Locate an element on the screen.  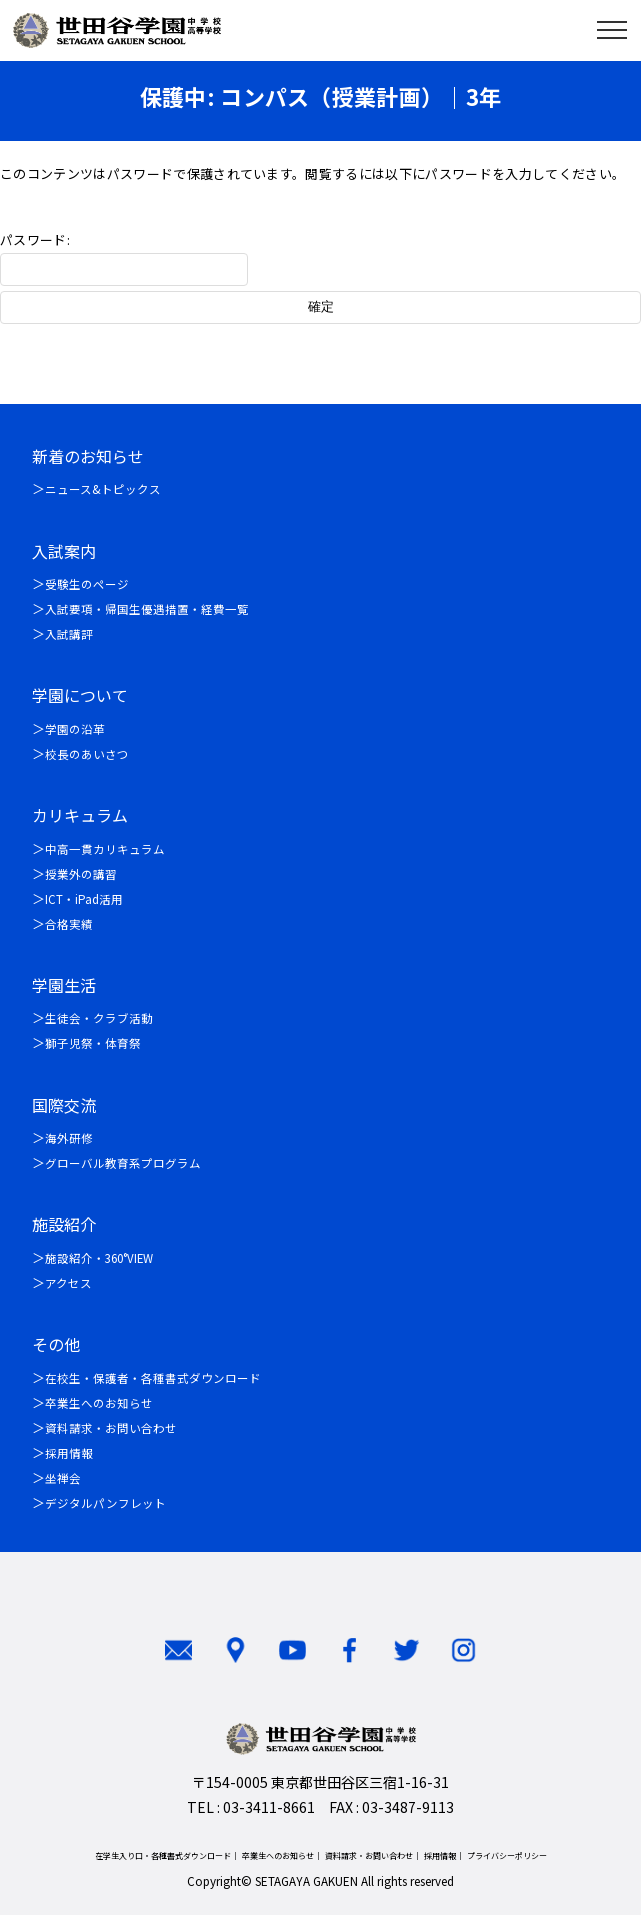
プライバシーポリシー is located at coordinates (507, 1855).